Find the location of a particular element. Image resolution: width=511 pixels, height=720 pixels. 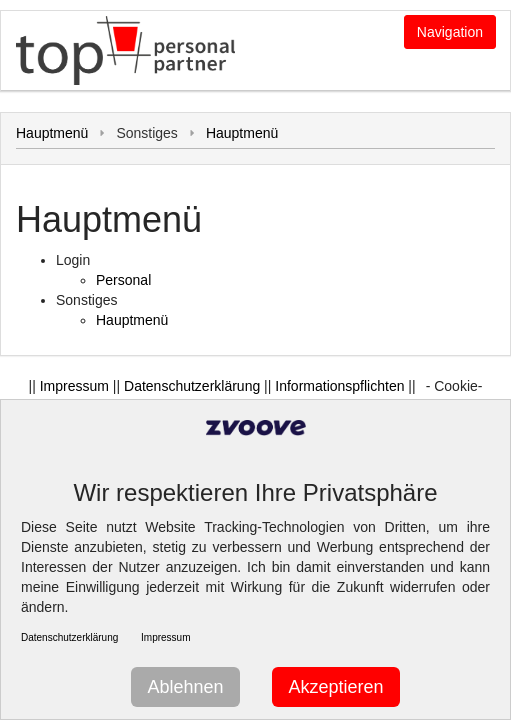

Impressum is located at coordinates (74, 386).